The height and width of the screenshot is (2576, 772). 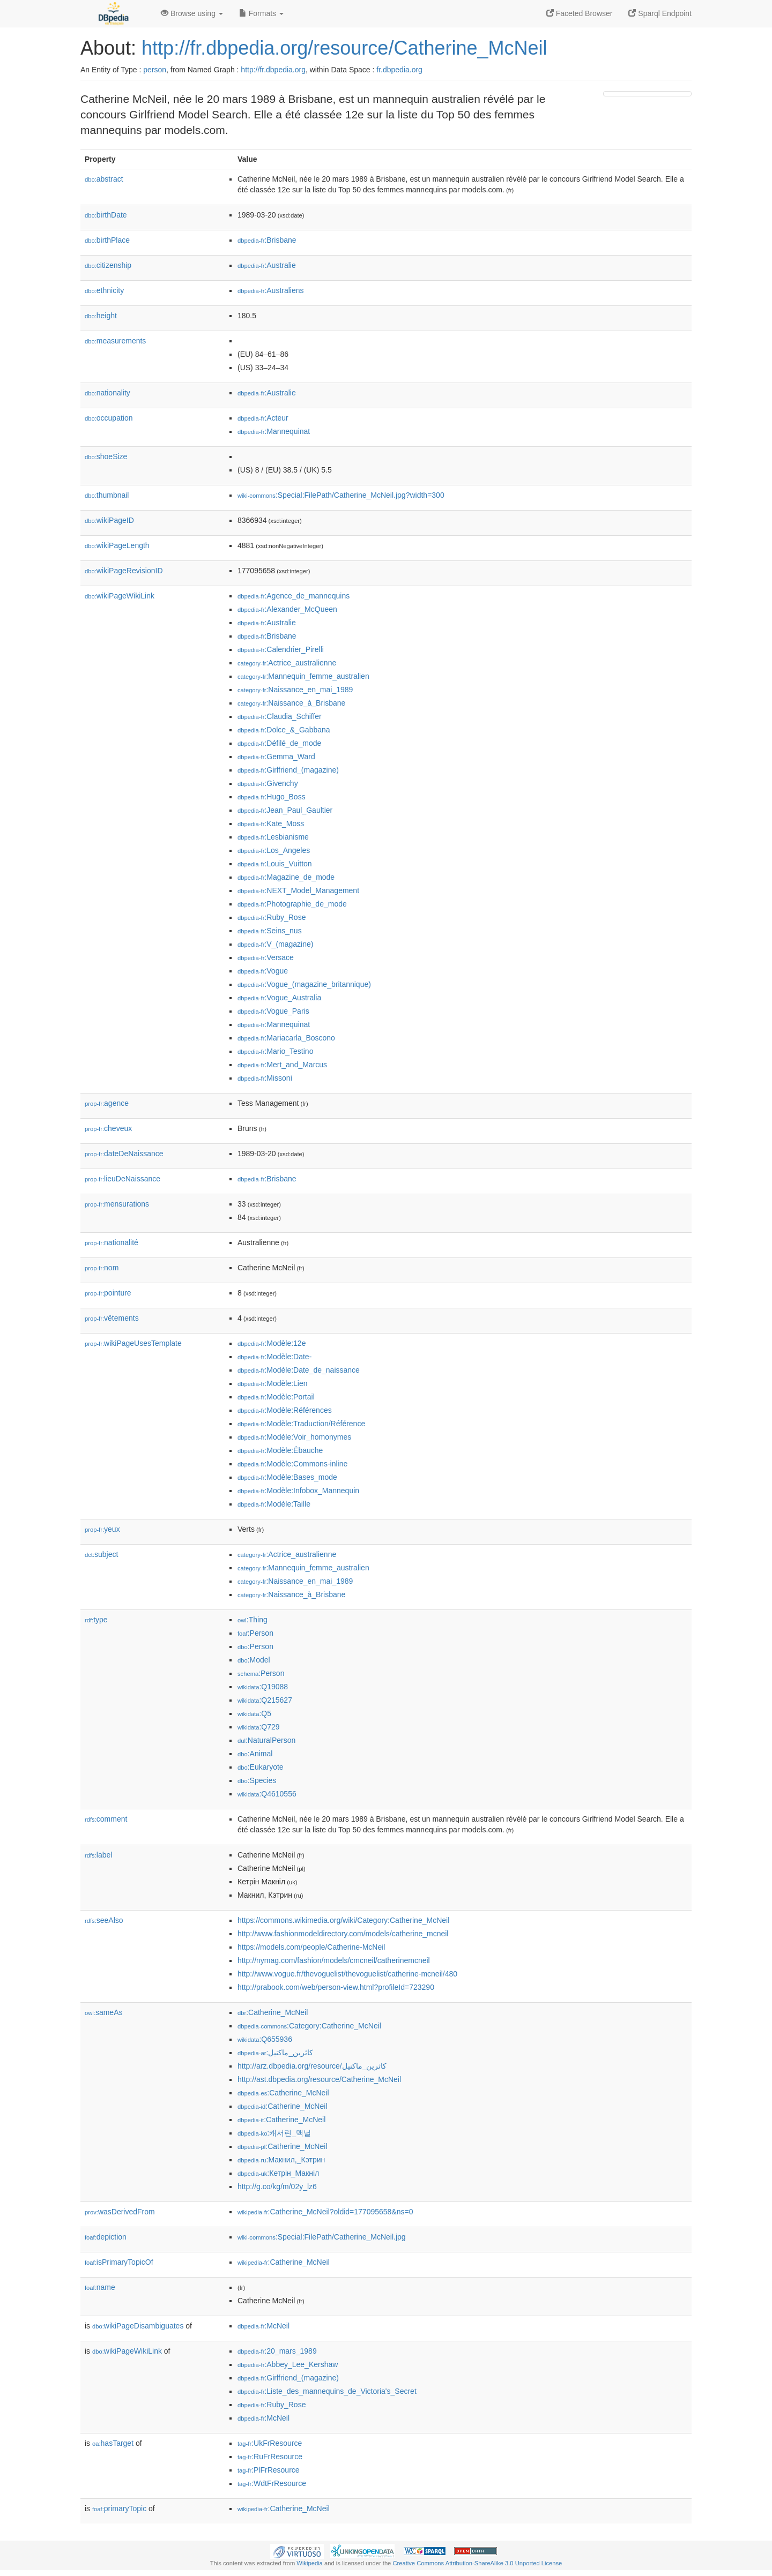 What do you see at coordinates (107, 240) in the screenshot?
I see `birthPlace` at bounding box center [107, 240].